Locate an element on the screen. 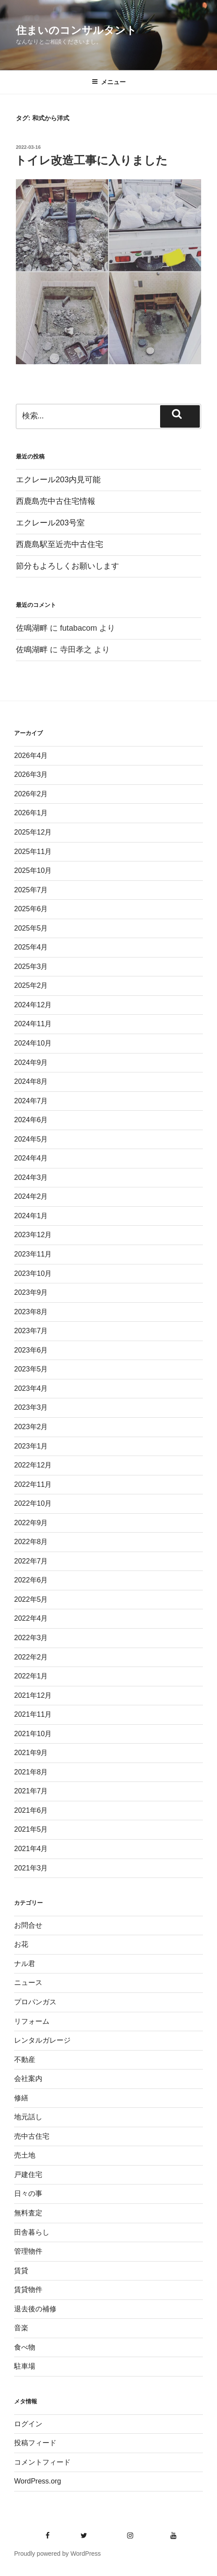  賃貸物件 is located at coordinates (28, 2289).